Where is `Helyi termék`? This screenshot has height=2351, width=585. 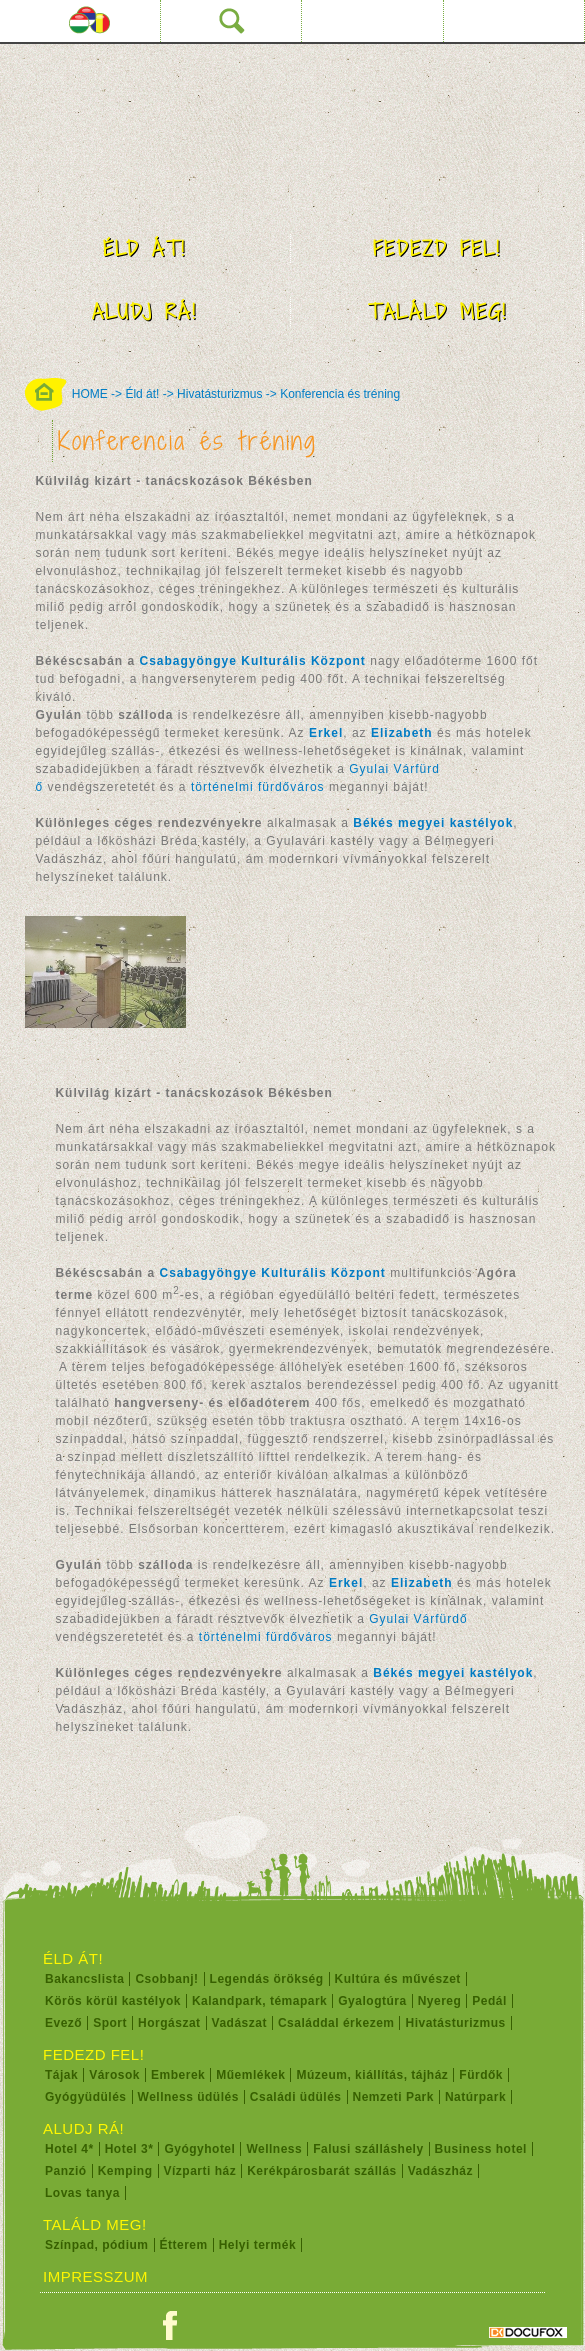
Helyi termék is located at coordinates (257, 2245).